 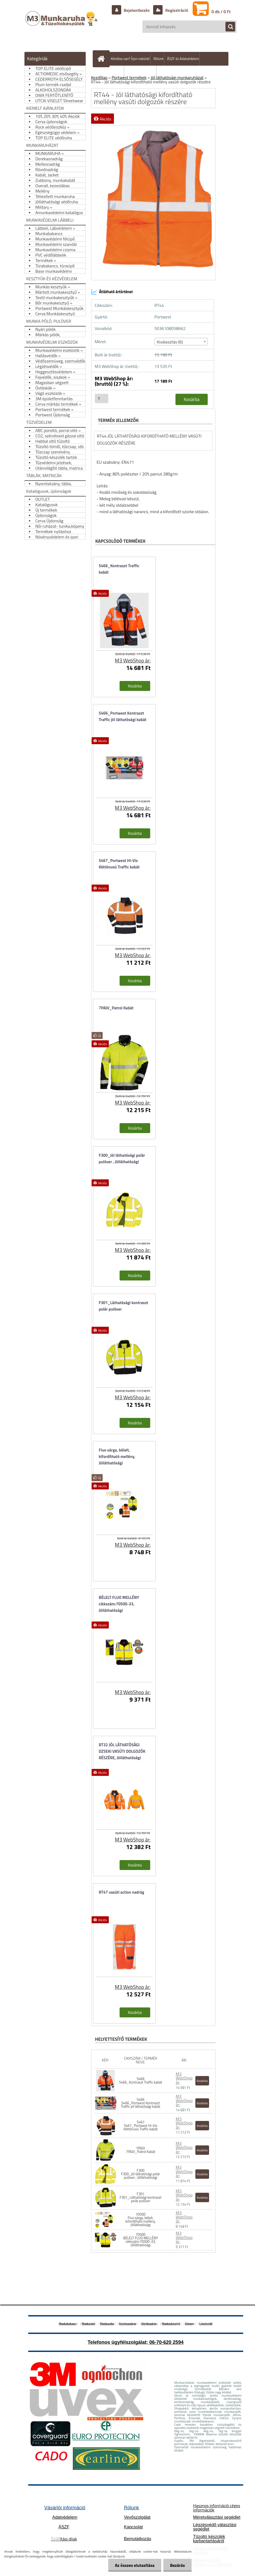 What do you see at coordinates (119, 863) in the screenshot?
I see `S467_Portwest Hi-Vis Kéttónusú Traffic kabát` at bounding box center [119, 863].